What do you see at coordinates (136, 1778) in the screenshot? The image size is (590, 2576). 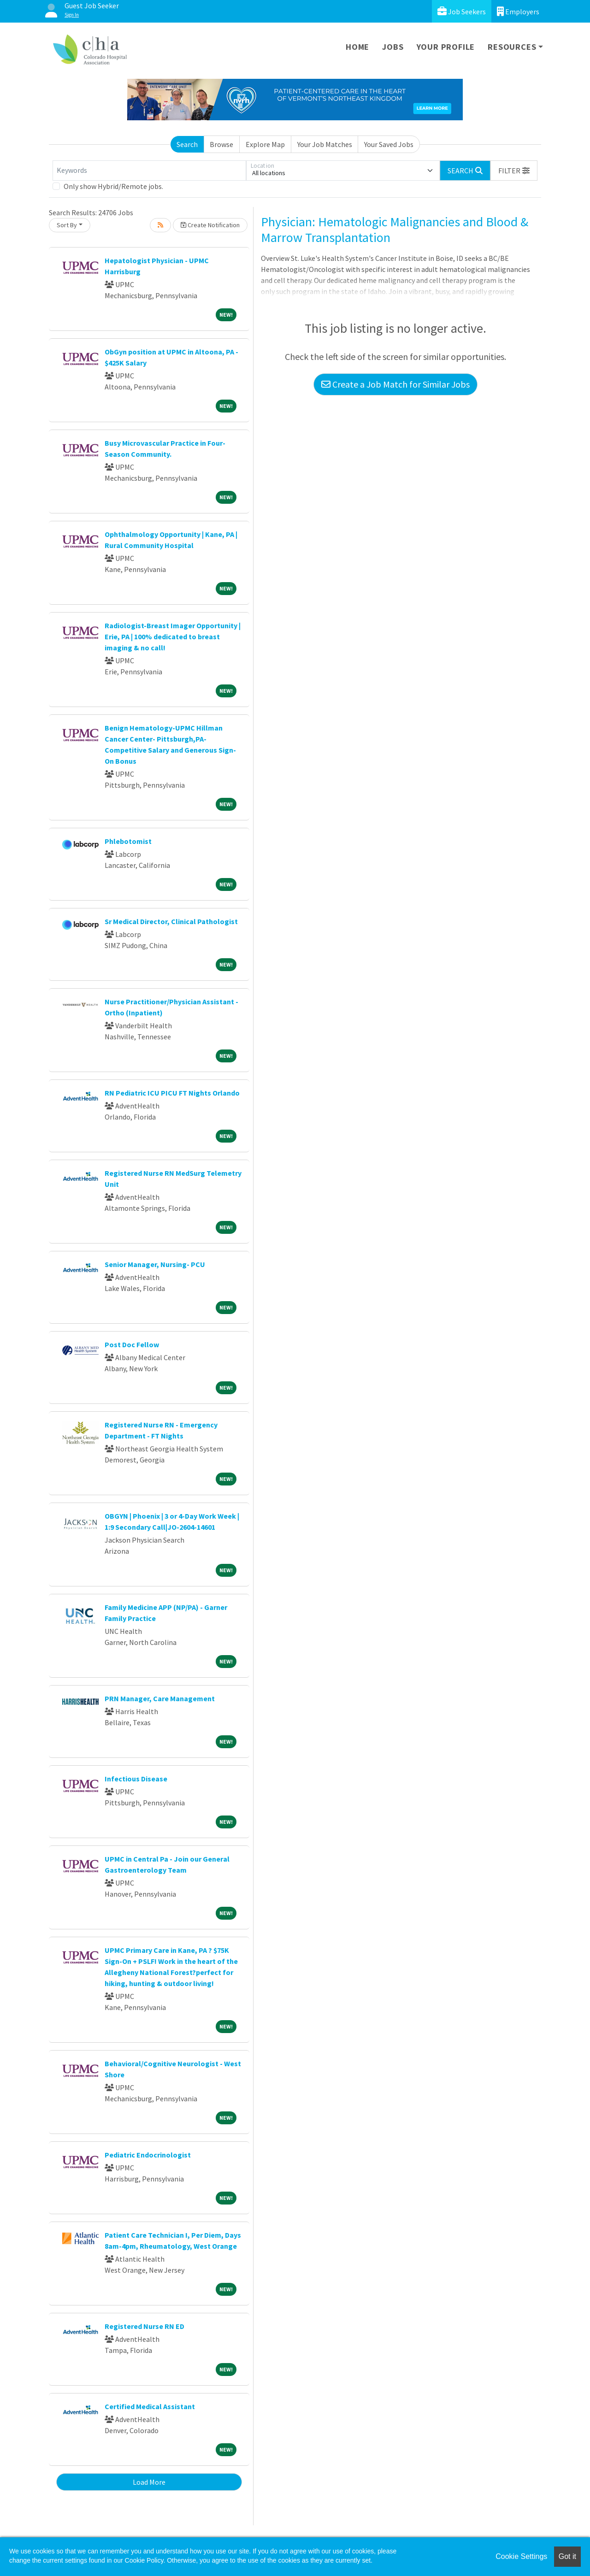 I see `Infectious Disease` at bounding box center [136, 1778].